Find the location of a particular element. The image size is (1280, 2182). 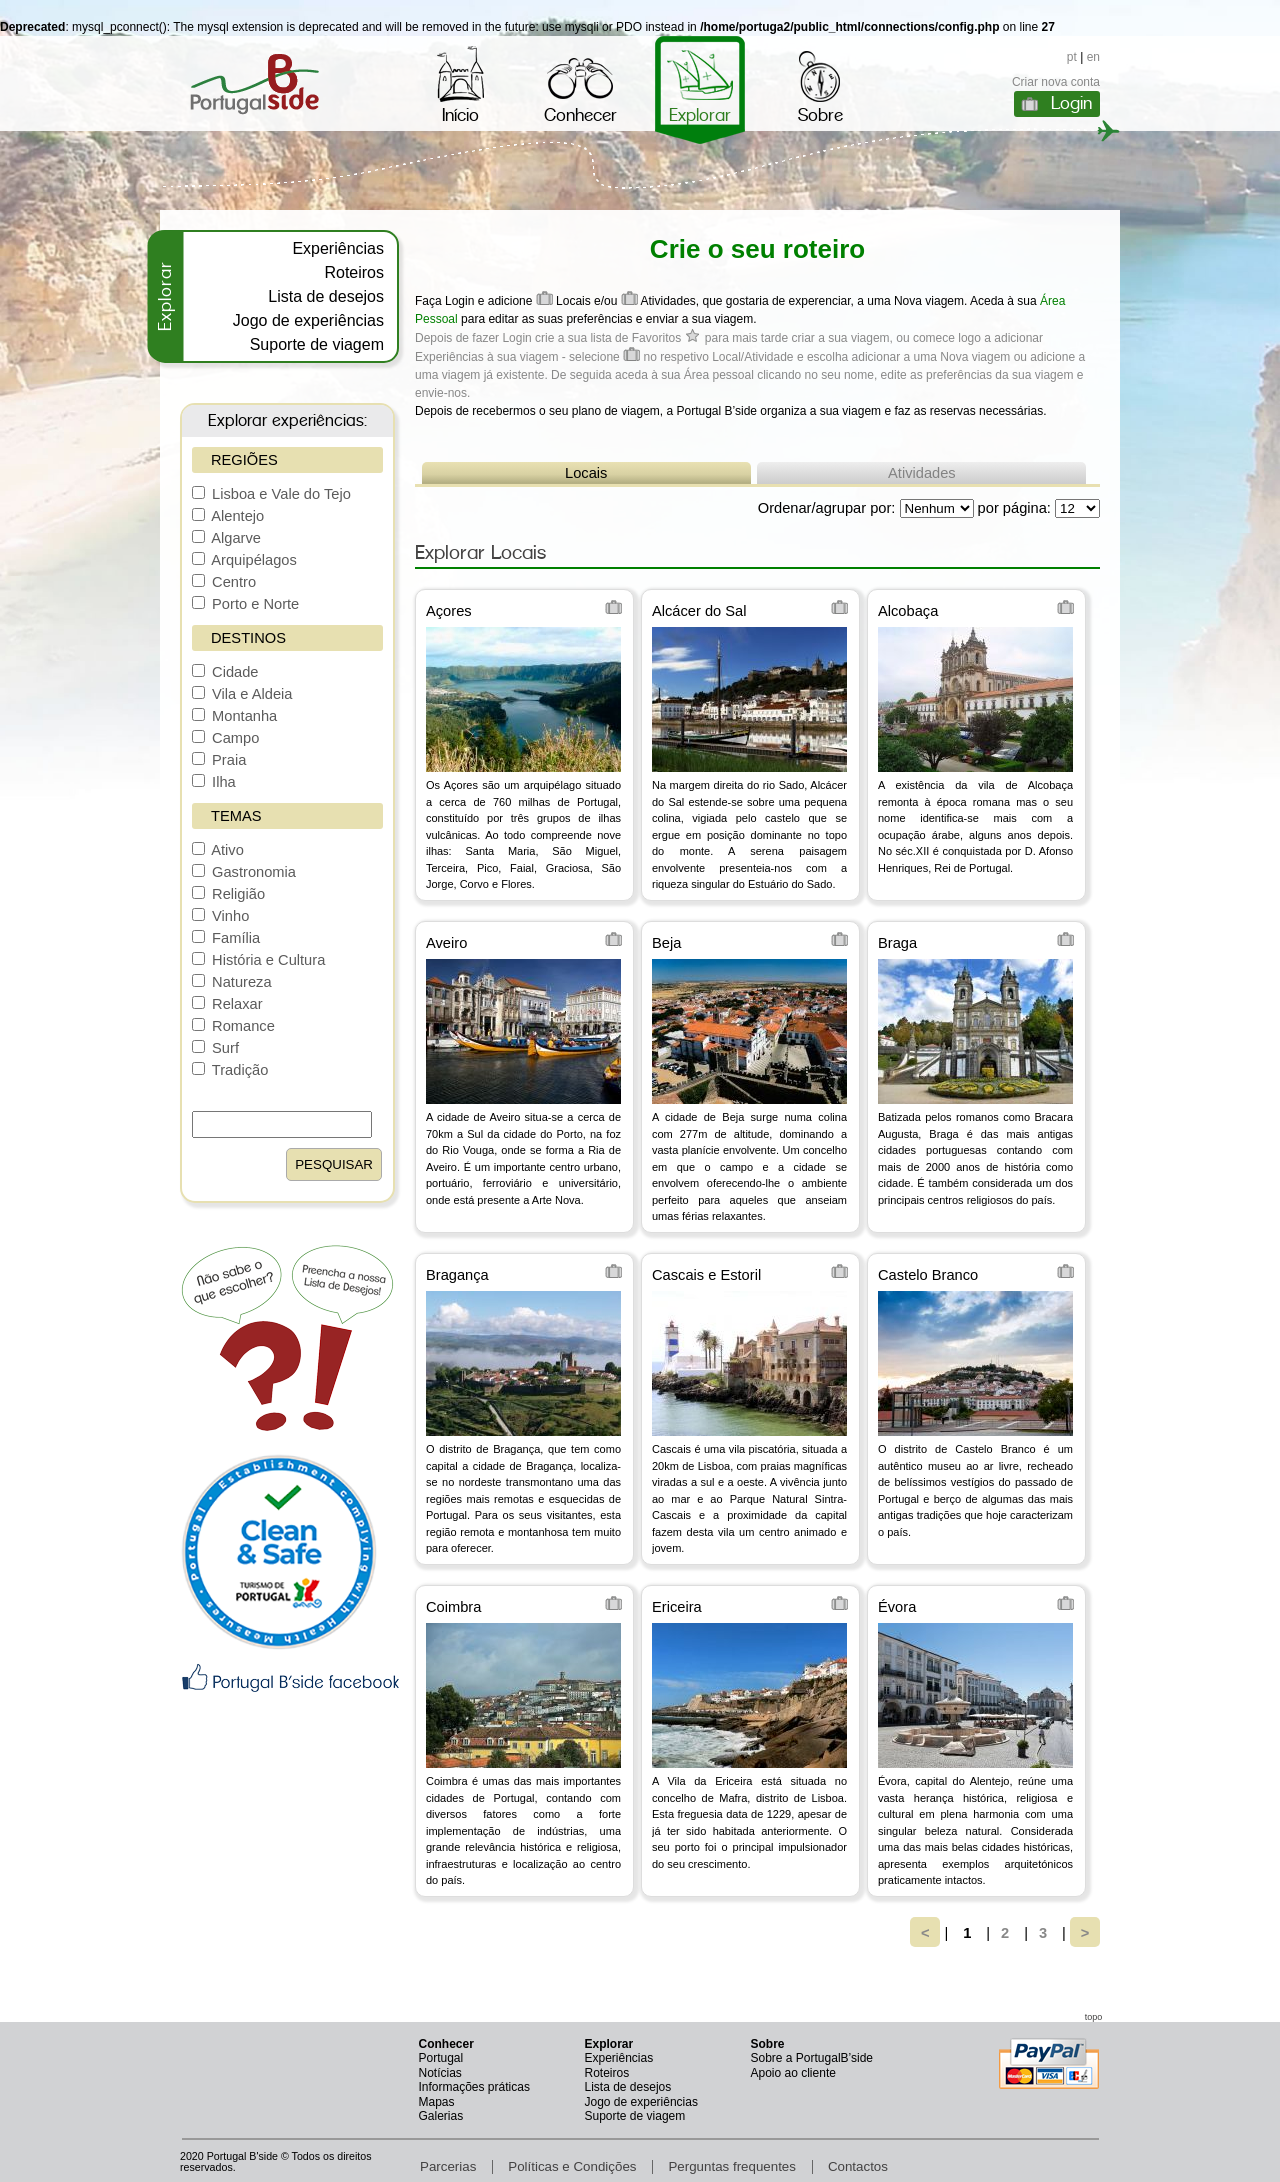

Cidade is located at coordinates (225, 672).